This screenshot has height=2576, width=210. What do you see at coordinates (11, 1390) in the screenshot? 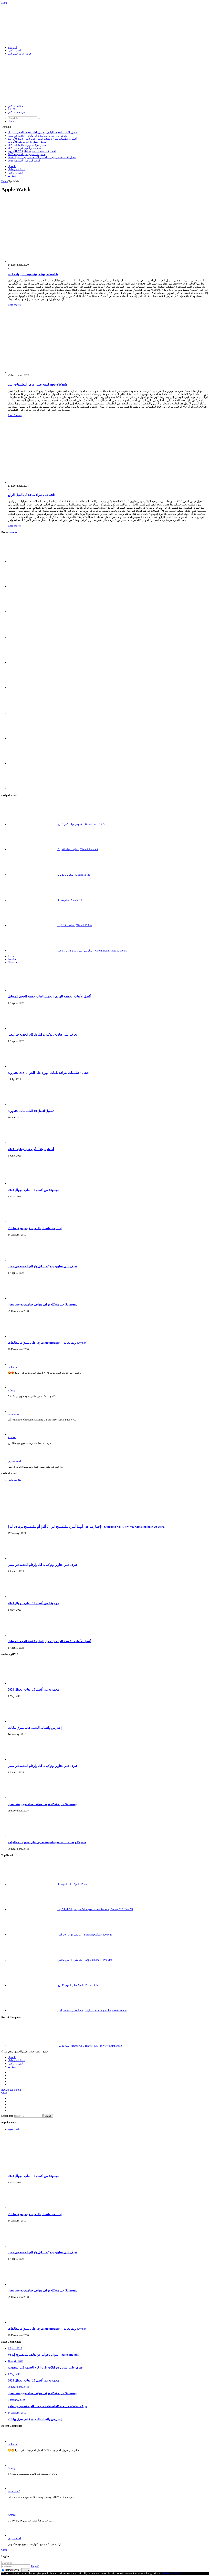
I see `Alhadj` at bounding box center [11, 1390].